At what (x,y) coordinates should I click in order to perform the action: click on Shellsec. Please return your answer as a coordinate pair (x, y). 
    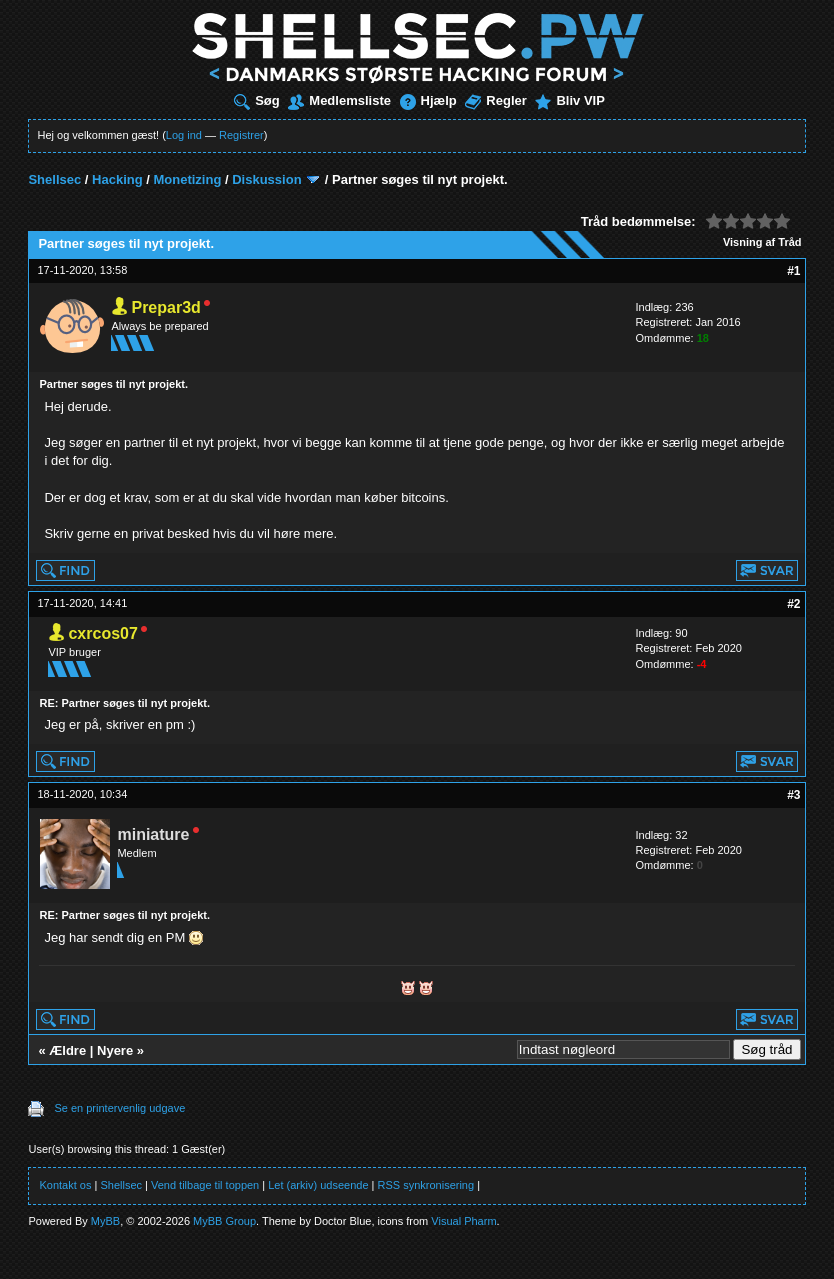
    Looking at the image, I should click on (54, 179).